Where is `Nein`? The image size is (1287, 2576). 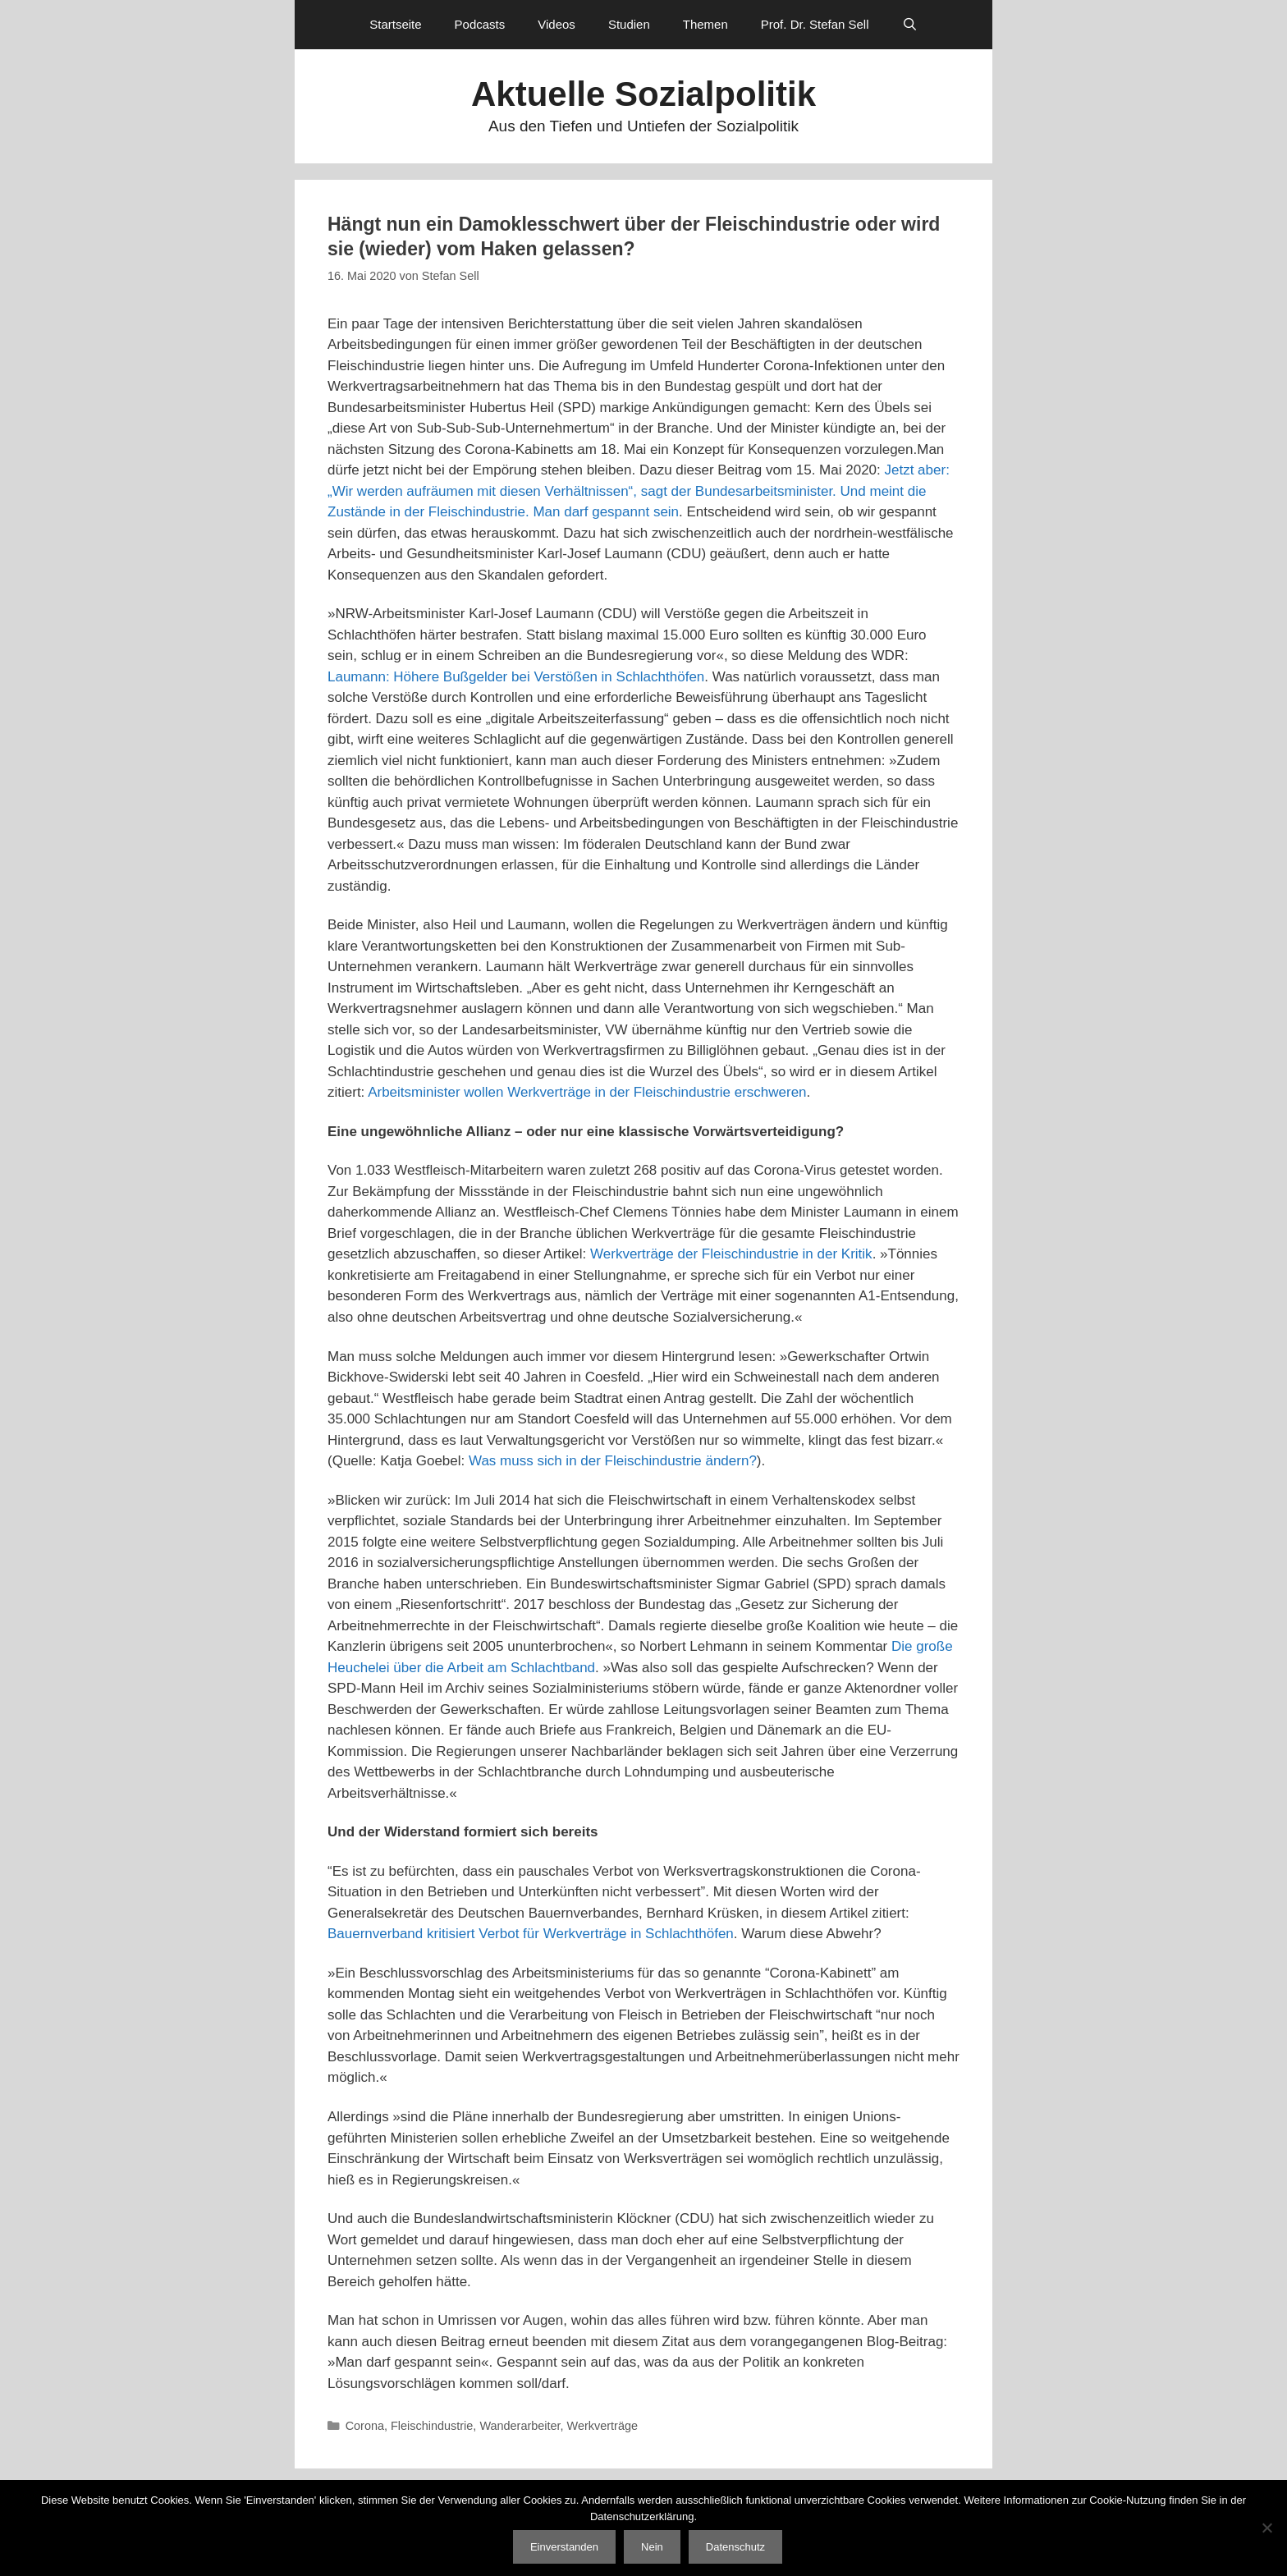 Nein is located at coordinates (652, 2547).